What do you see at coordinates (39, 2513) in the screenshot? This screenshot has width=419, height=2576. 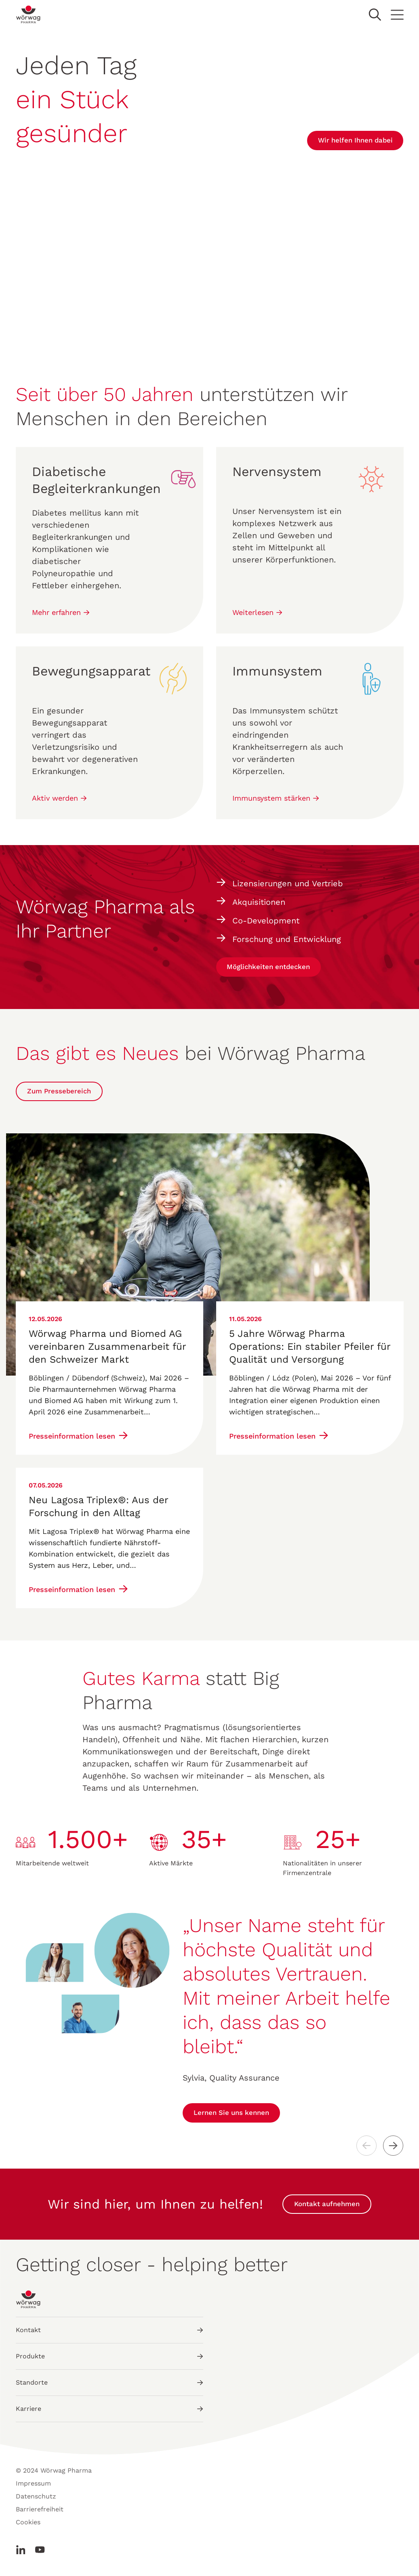 I see `Barrierefreiheit` at bounding box center [39, 2513].